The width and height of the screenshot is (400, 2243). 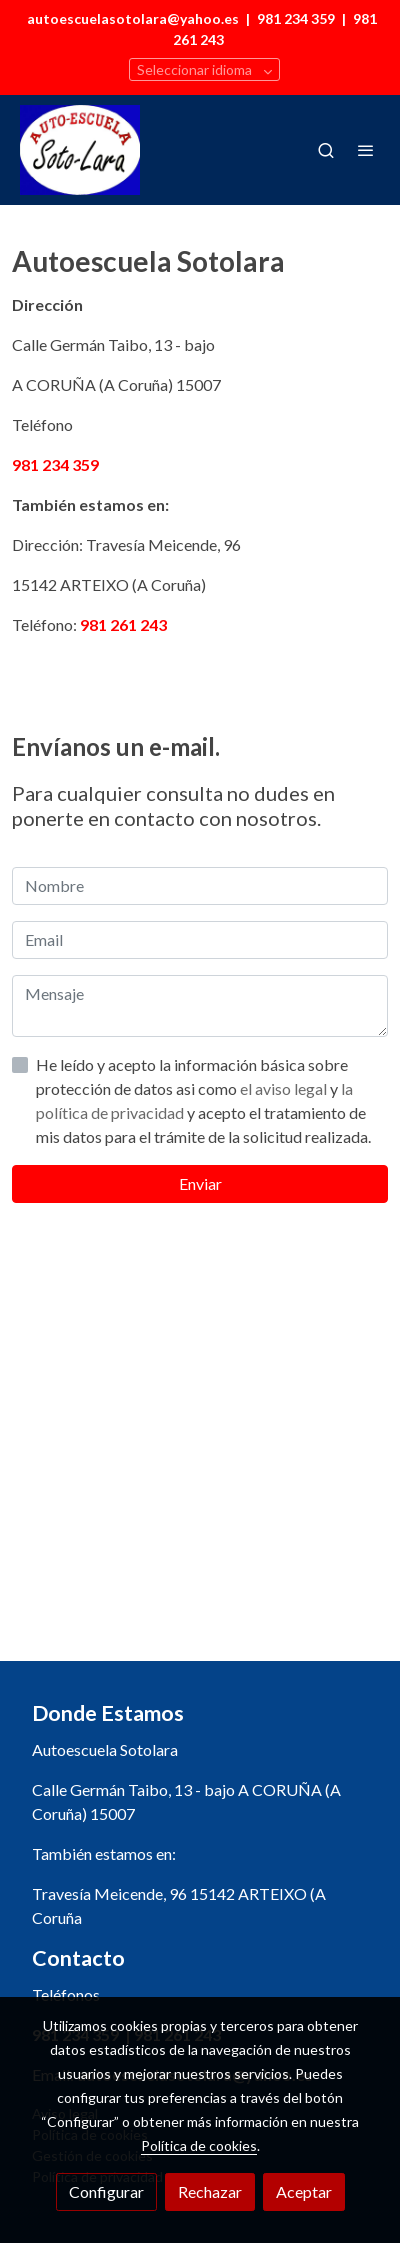 What do you see at coordinates (133, 18) in the screenshot?
I see `autoescuelasotolara@yahoo.es` at bounding box center [133, 18].